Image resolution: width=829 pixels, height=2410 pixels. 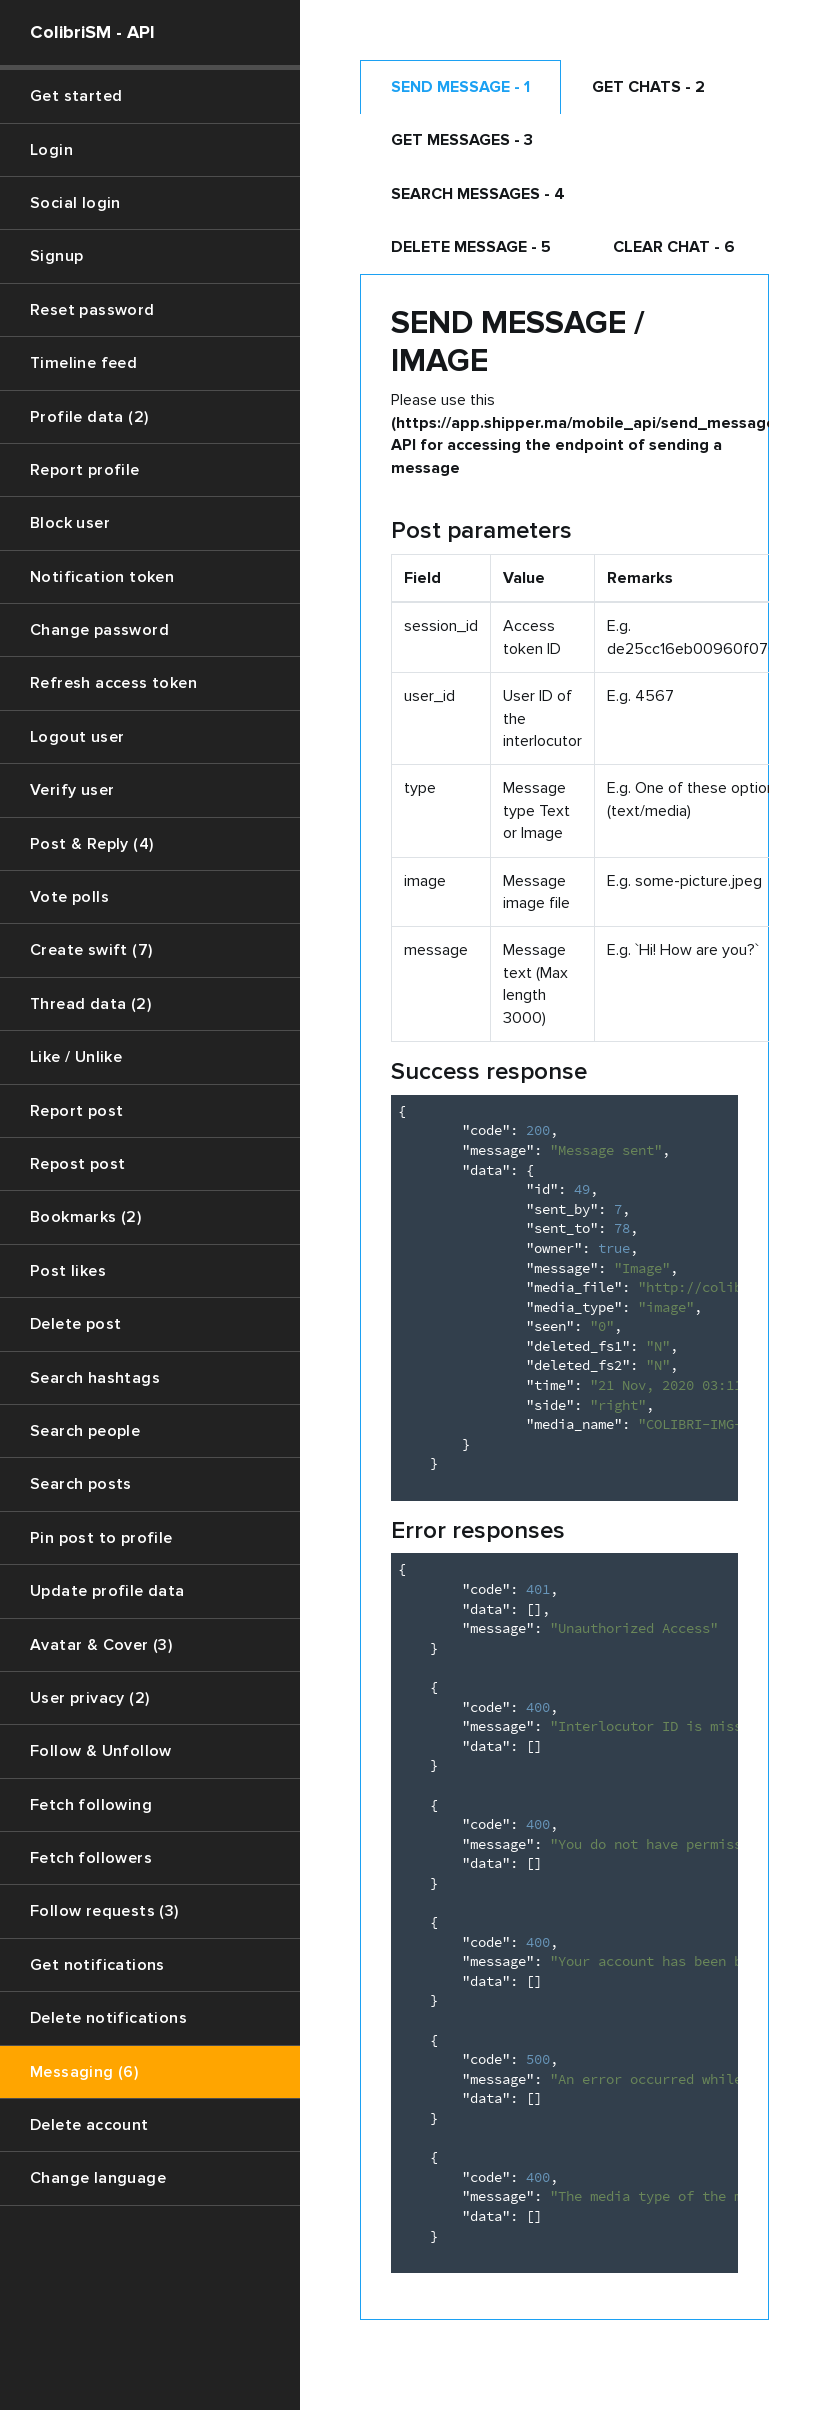 I want to click on Fetch followers, so click(x=91, y=1858).